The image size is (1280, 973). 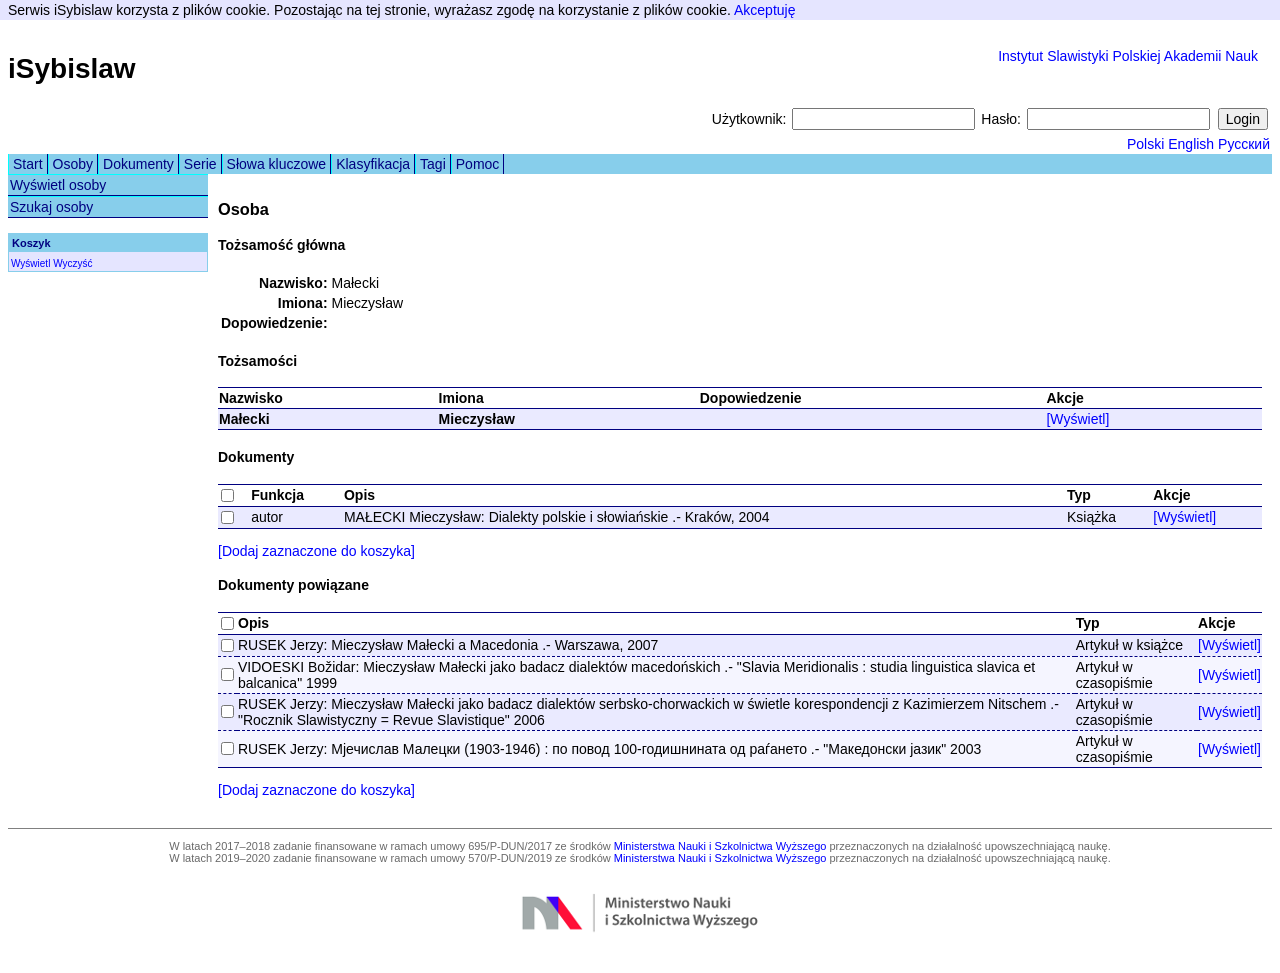 I want to click on Pomoc, so click(x=478, y=164).